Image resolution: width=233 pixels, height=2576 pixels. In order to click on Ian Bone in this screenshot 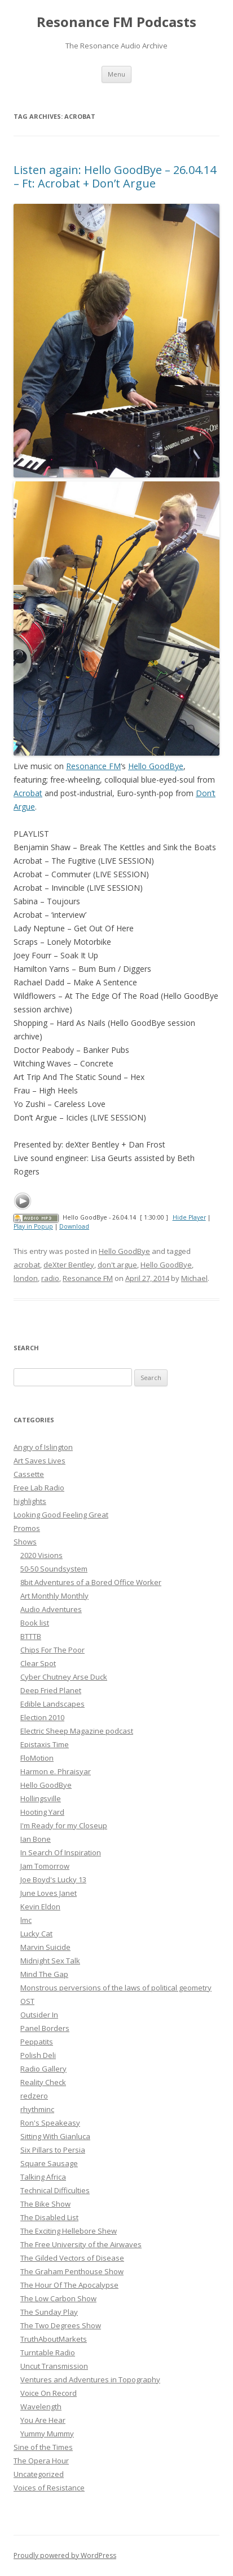, I will do `click(35, 1839)`.